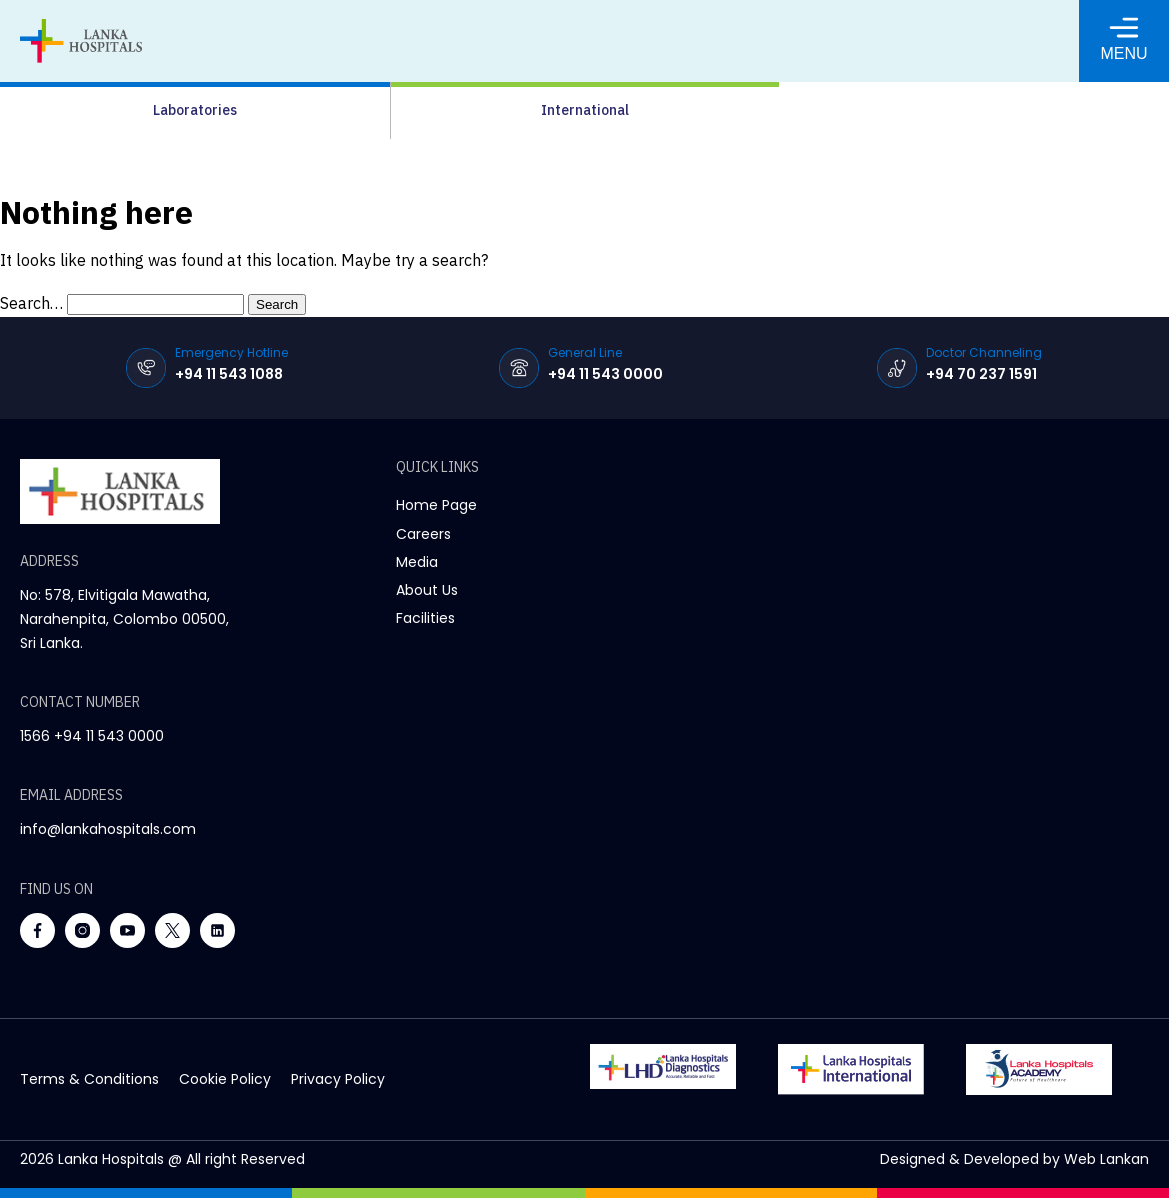 This screenshot has width=1169, height=1198. What do you see at coordinates (1106, 1159) in the screenshot?
I see `Web Lankan` at bounding box center [1106, 1159].